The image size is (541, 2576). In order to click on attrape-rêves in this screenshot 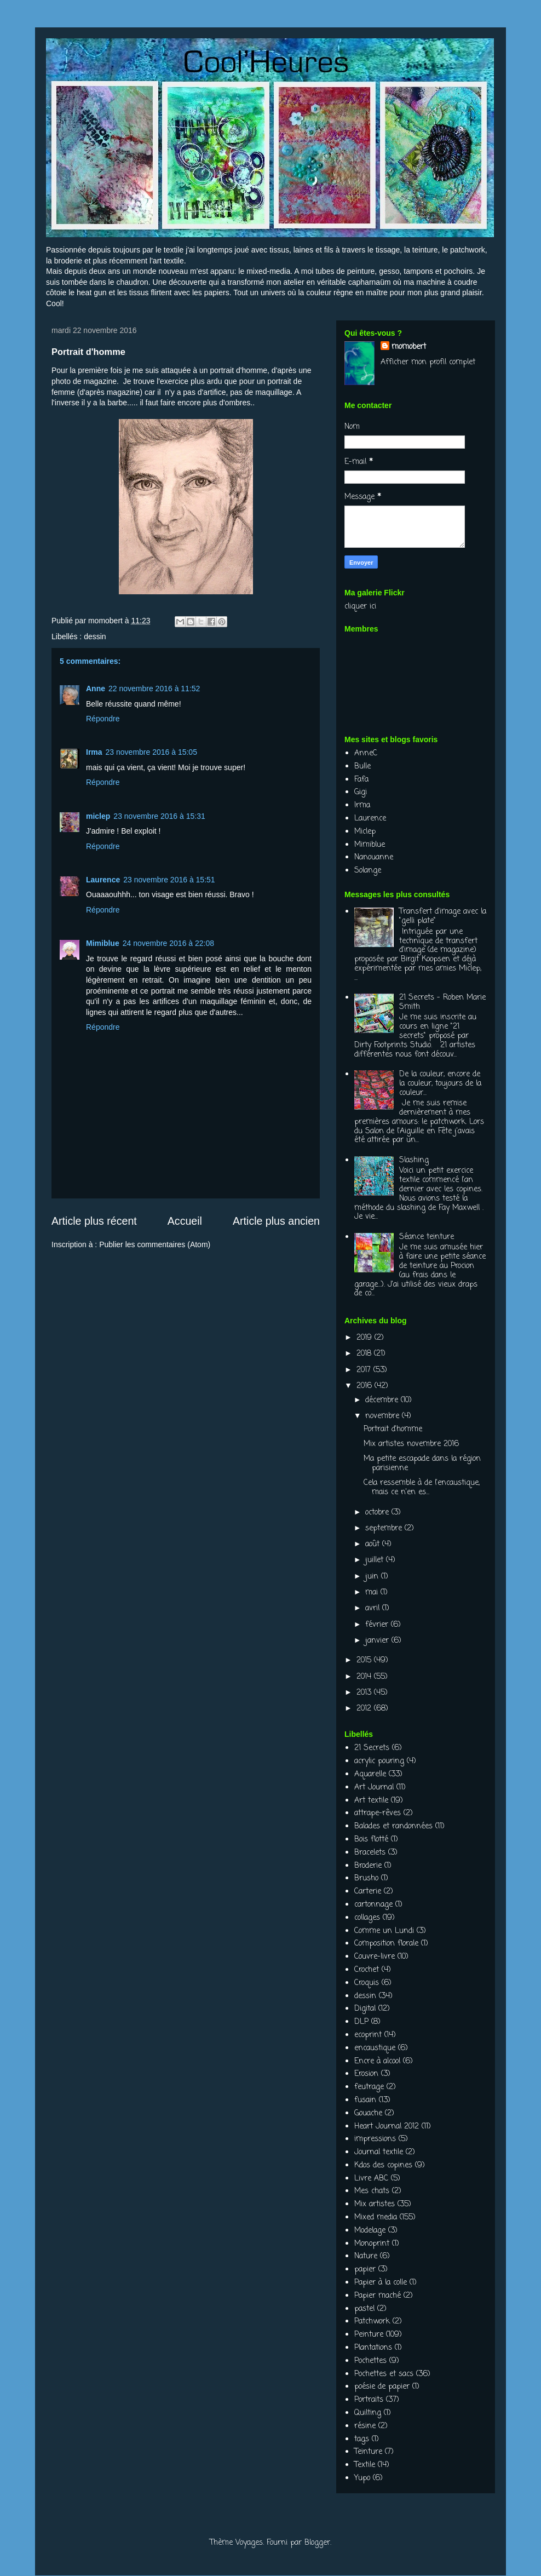, I will do `click(377, 1813)`.